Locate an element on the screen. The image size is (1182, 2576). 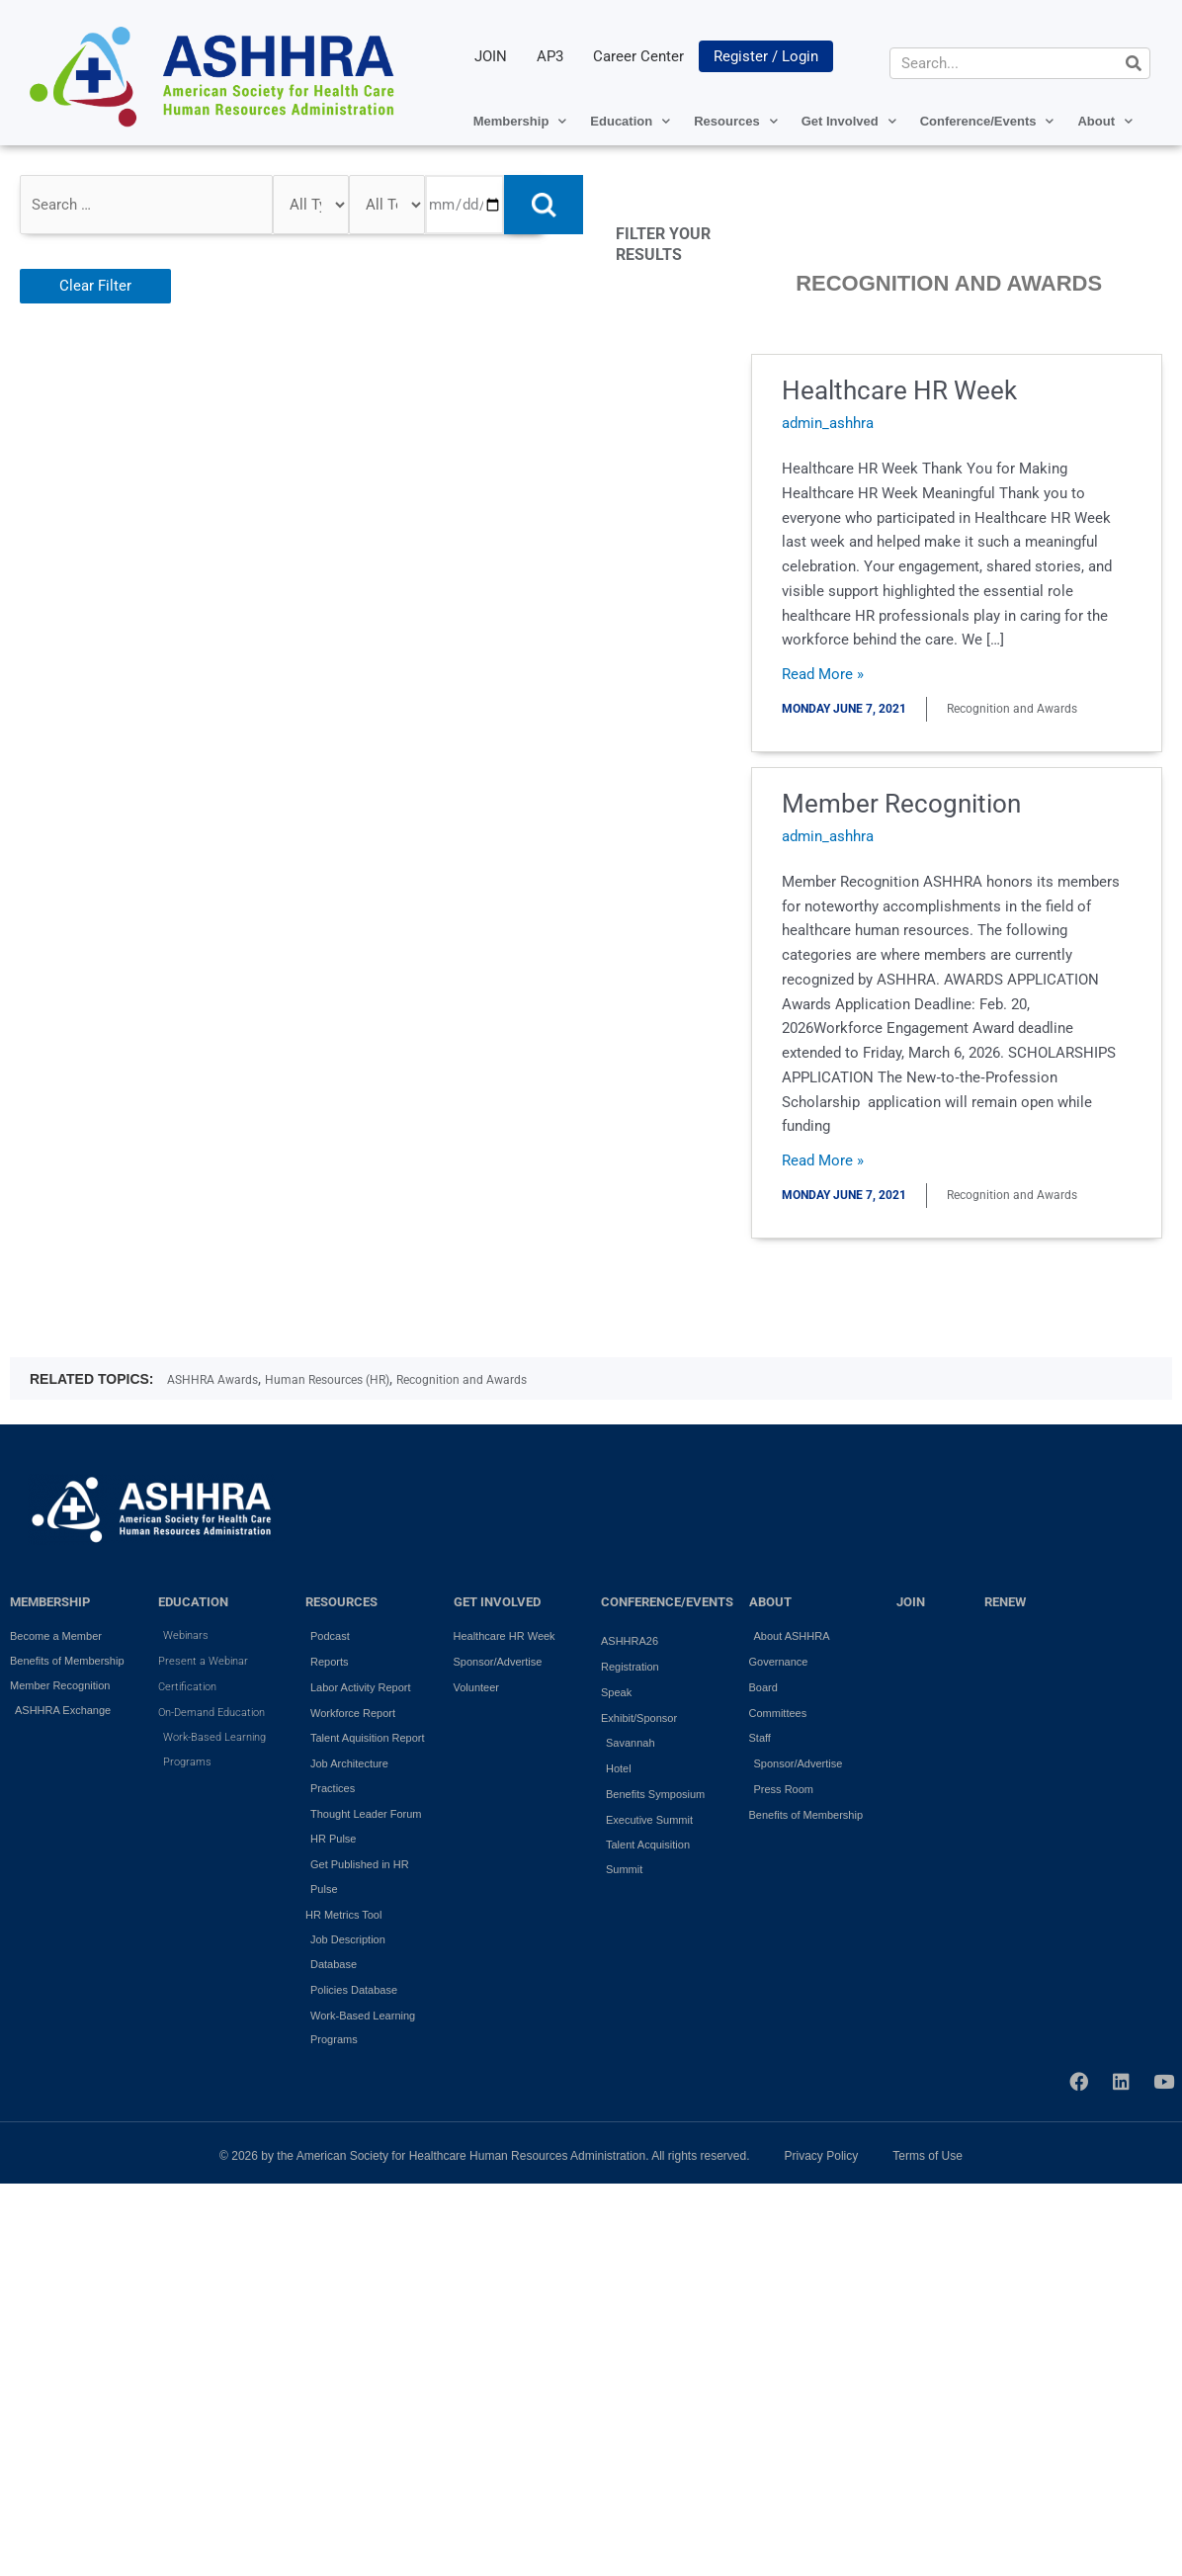
MEMBERSHIP is located at coordinates (50, 1601).